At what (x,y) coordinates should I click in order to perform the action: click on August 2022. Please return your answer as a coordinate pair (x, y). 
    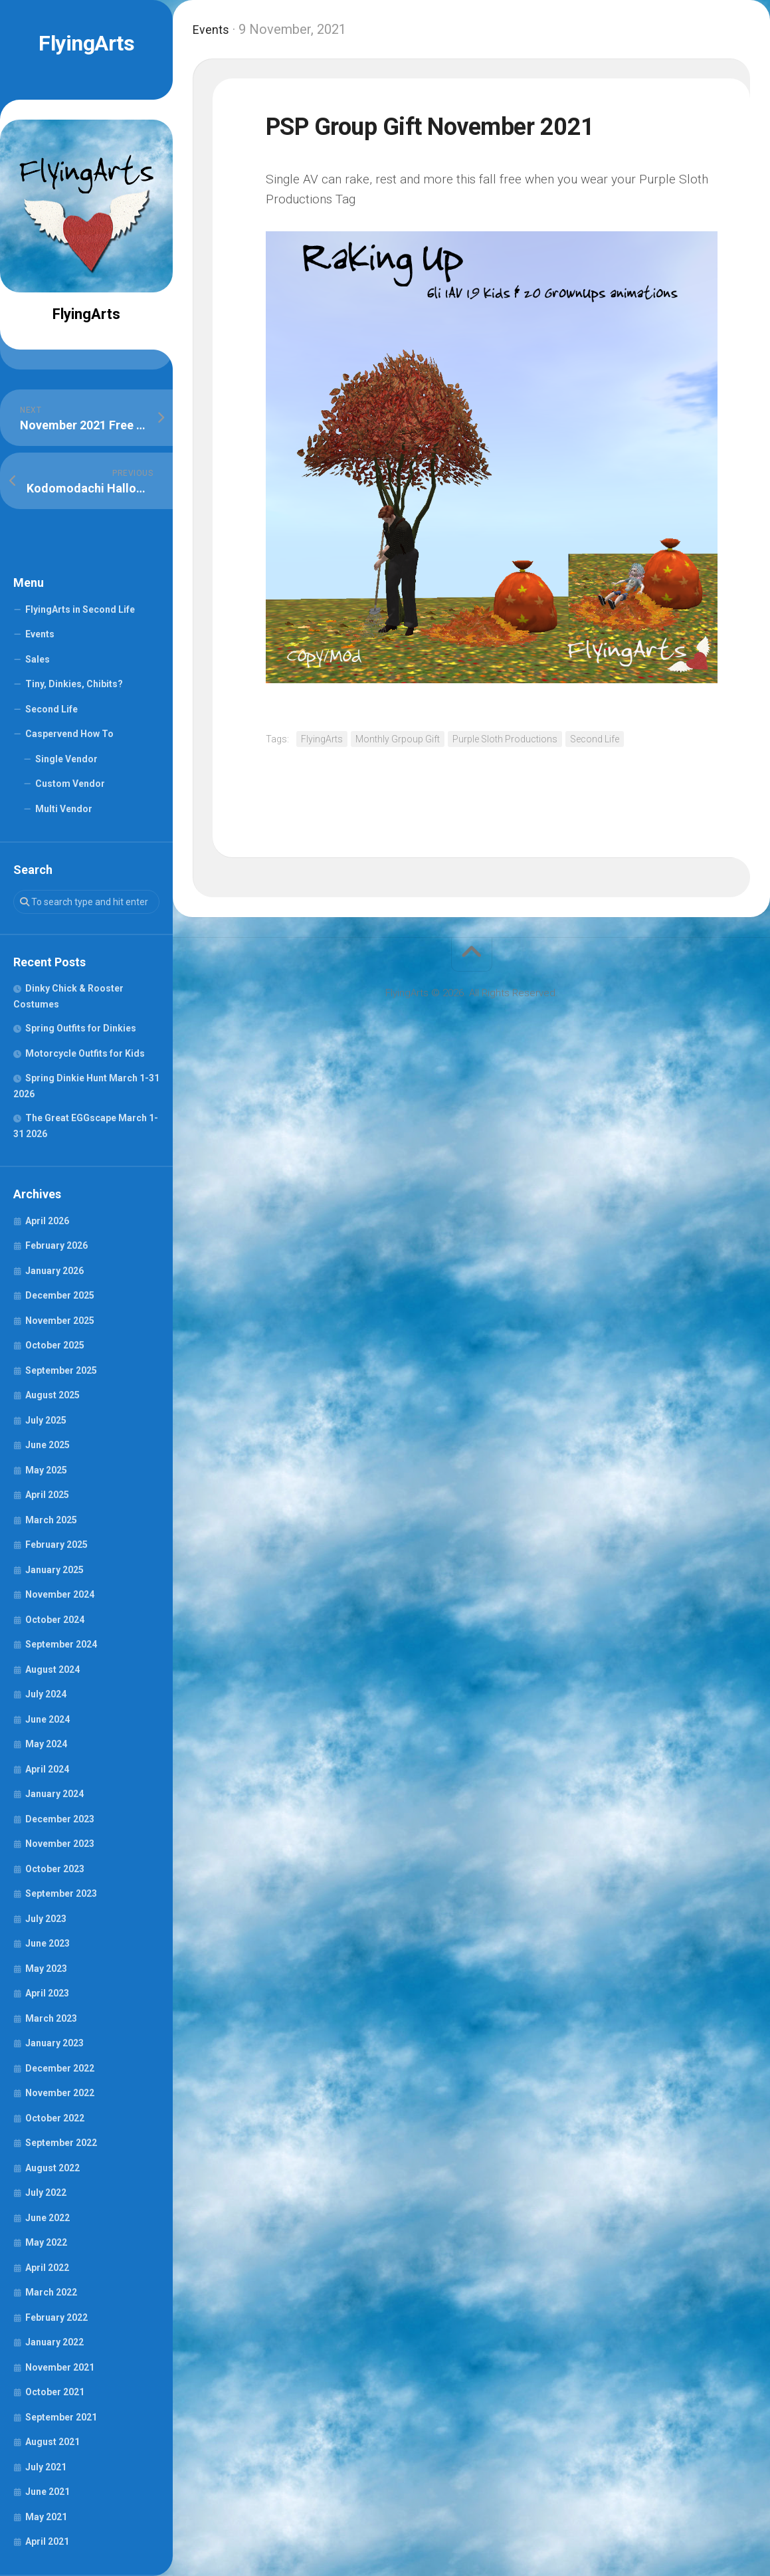
    Looking at the image, I should click on (52, 2168).